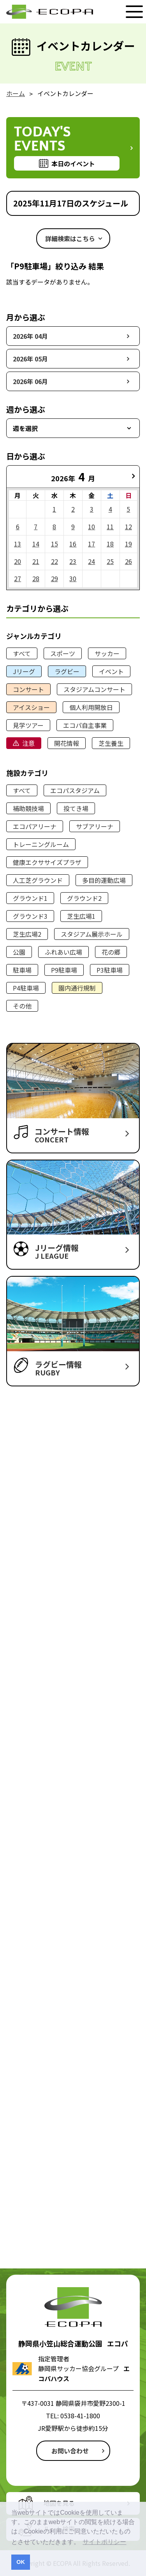 Image resolution: width=146 pixels, height=2576 pixels. What do you see at coordinates (111, 952) in the screenshot?
I see `花の郷` at bounding box center [111, 952].